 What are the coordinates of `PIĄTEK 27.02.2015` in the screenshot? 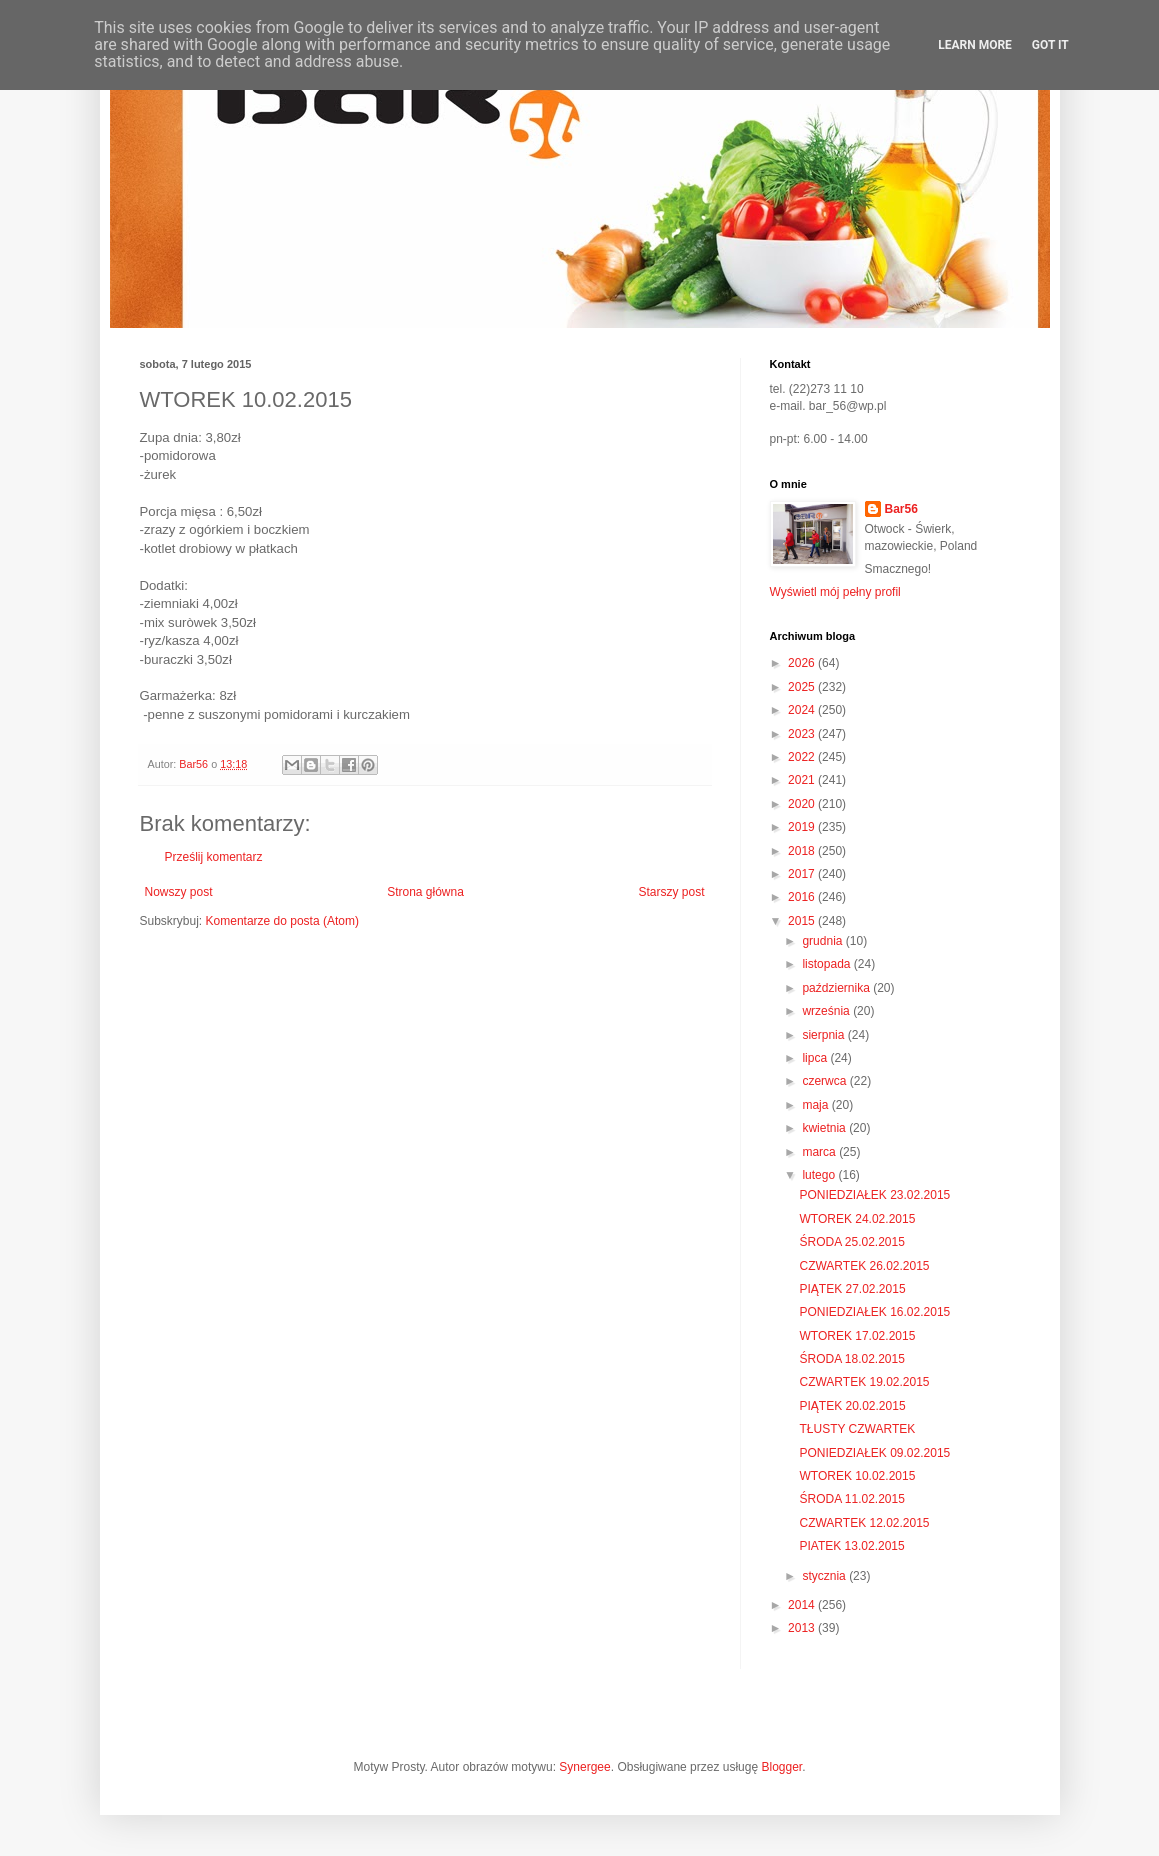 It's located at (852, 1289).